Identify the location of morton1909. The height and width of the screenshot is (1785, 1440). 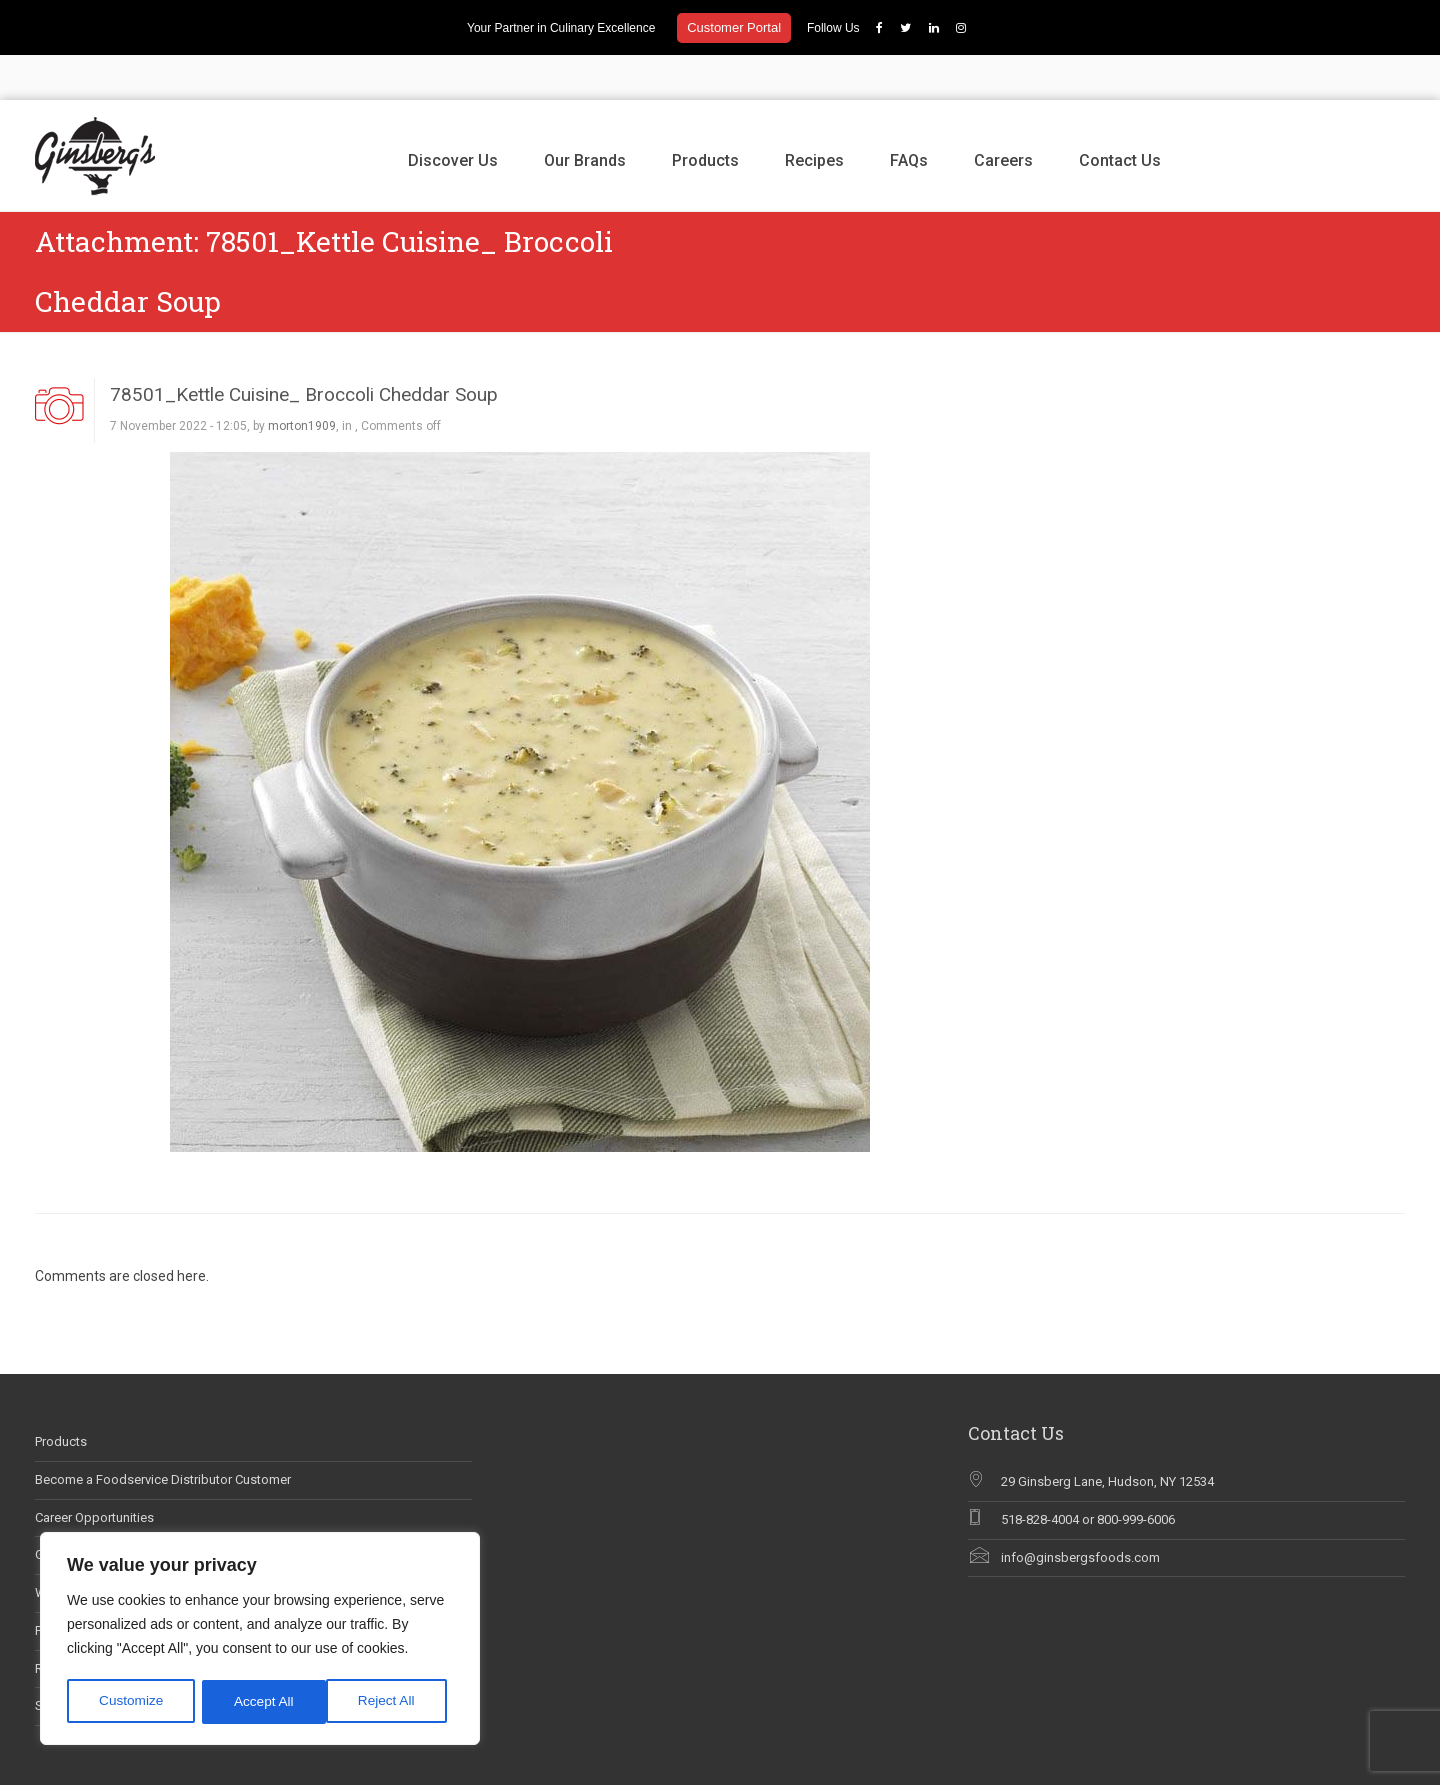
(302, 382).